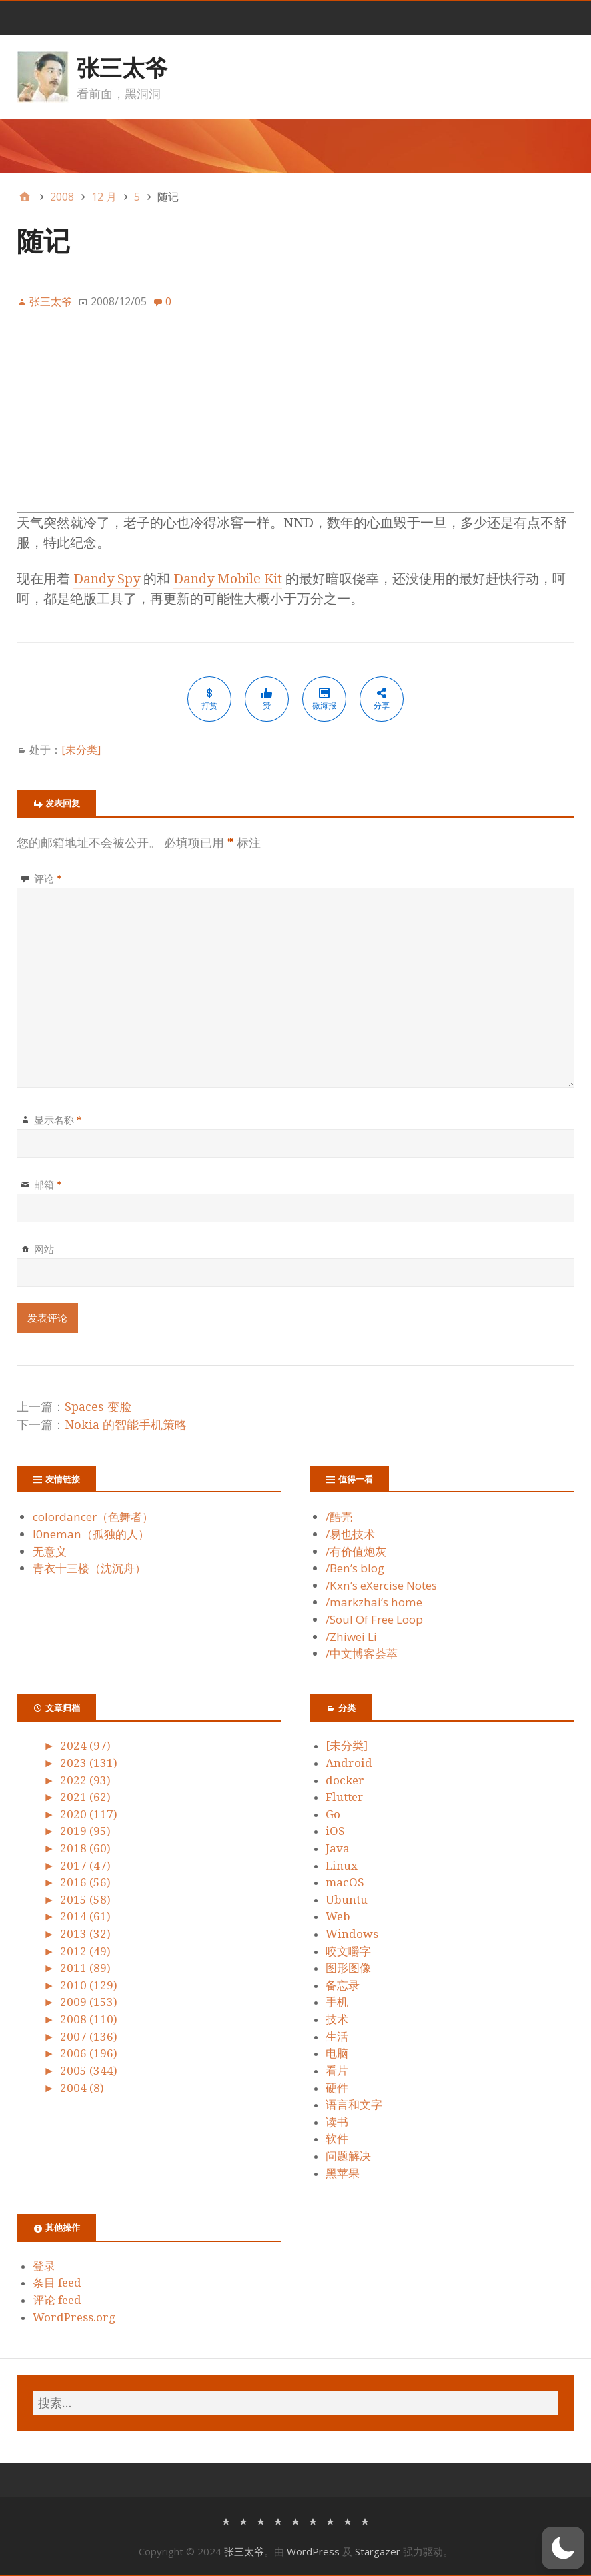 The height and width of the screenshot is (2576, 591). Describe the element at coordinates (348, 1968) in the screenshot. I see `图形图像` at that location.